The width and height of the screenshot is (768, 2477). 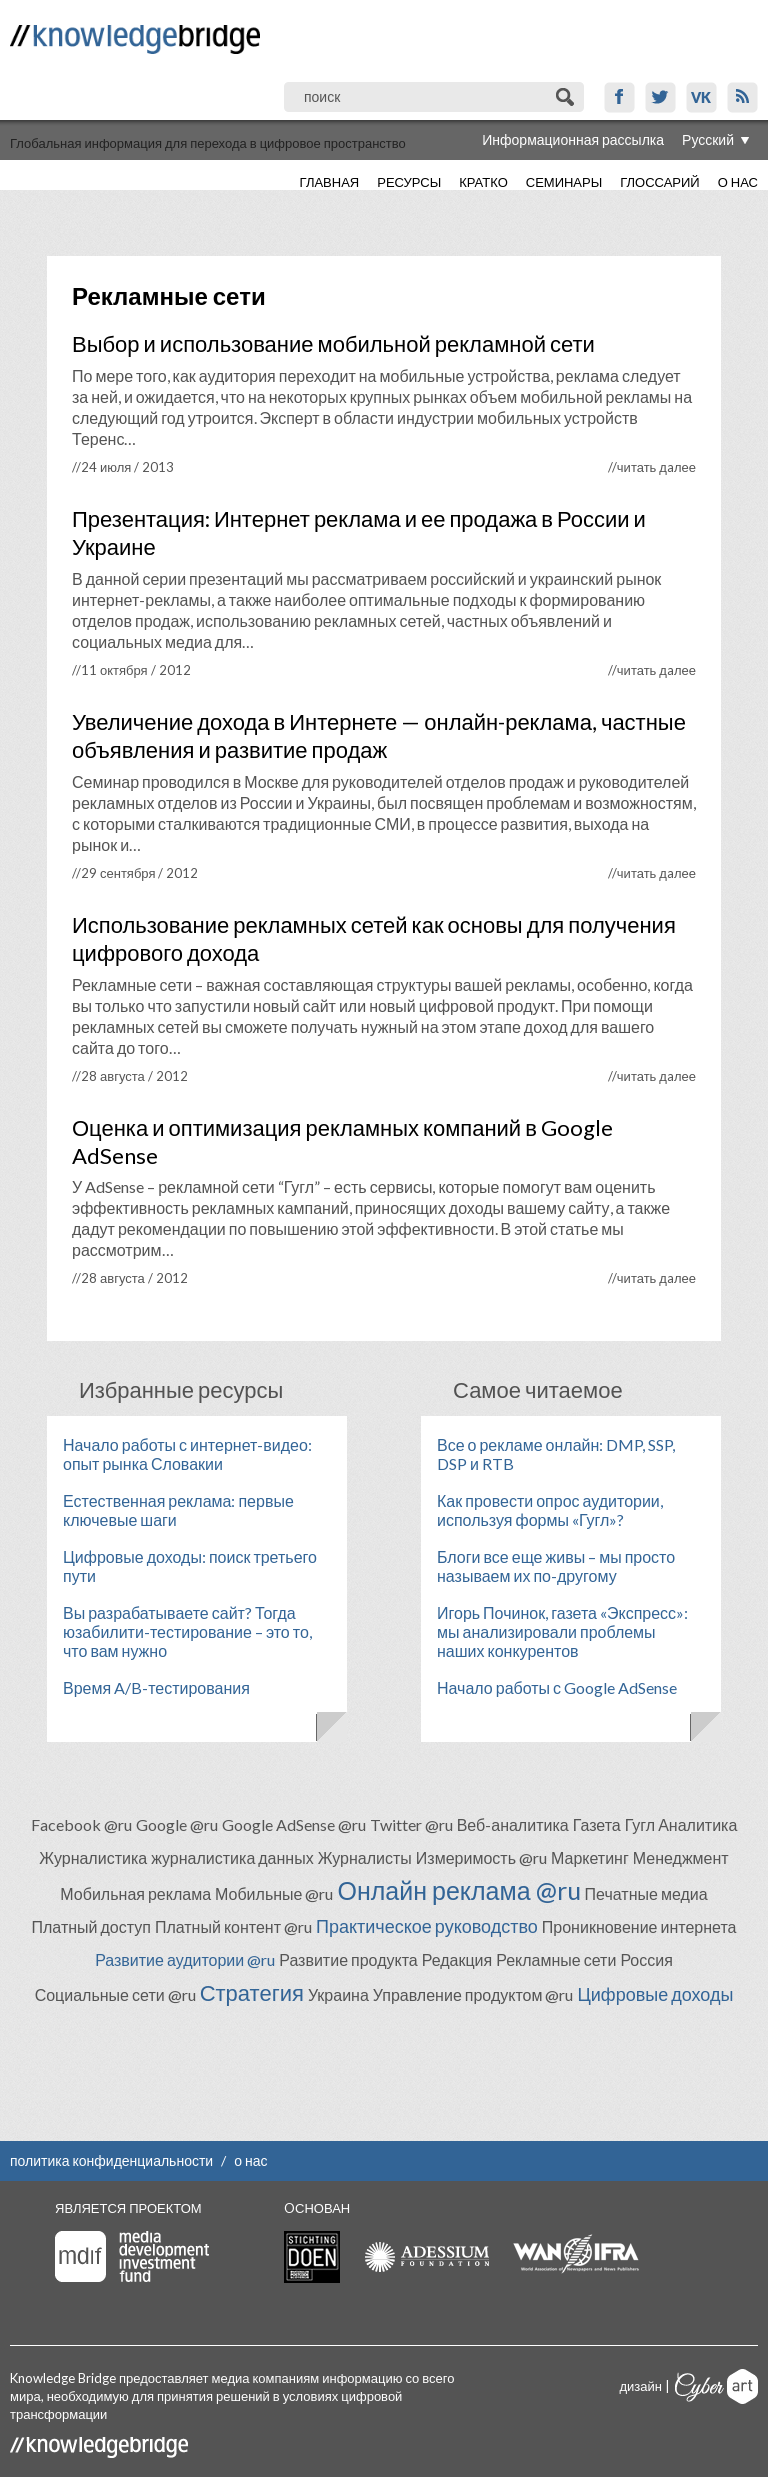 What do you see at coordinates (473, 1994) in the screenshot?
I see `Управление продуктом @ru` at bounding box center [473, 1994].